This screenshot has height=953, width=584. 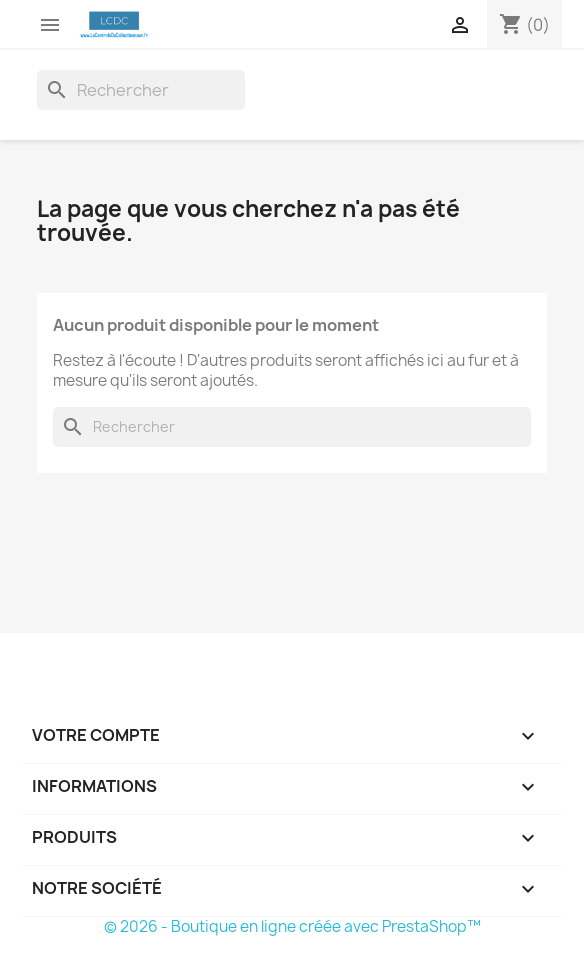 What do you see at coordinates (141, 90) in the screenshot?
I see `[Rechercher]` at bounding box center [141, 90].